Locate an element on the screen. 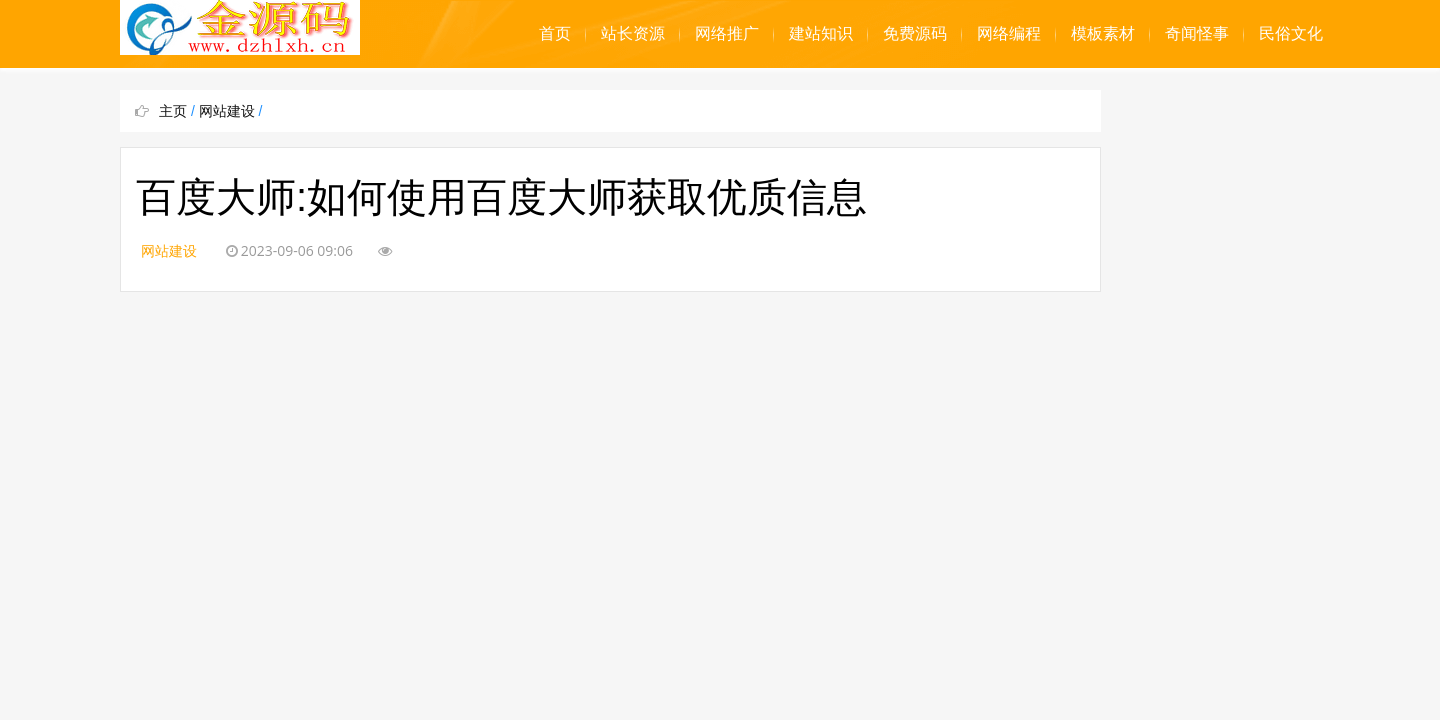  模板素材 is located at coordinates (1103, 33).